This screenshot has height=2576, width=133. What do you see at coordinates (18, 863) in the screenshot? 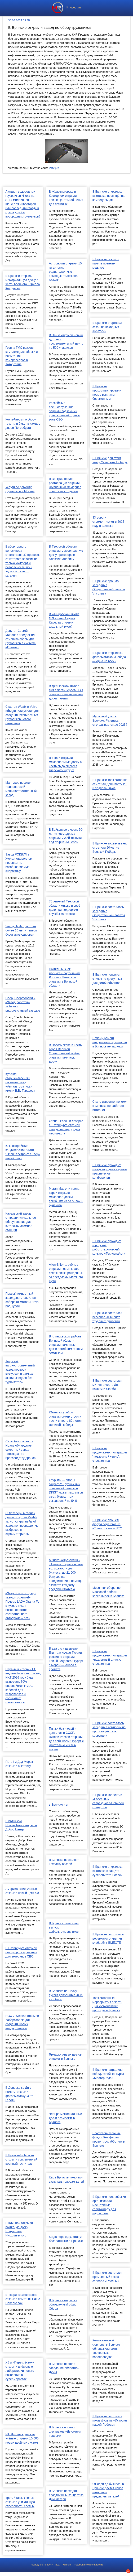
I see `Завод РОКВУЛ в Железнодорожном перешёл на возобновляемую энергетику` at bounding box center [18, 863].